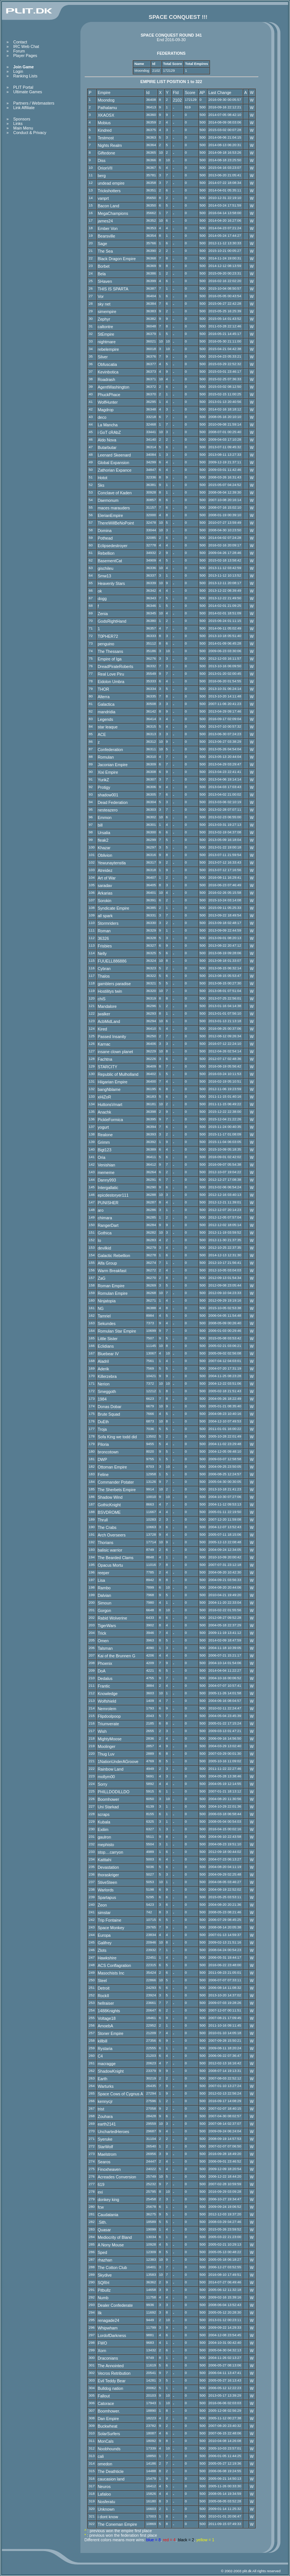 Image resolution: width=290 pixels, height=2576 pixels. Describe the element at coordinates (106, 2403) in the screenshot. I see `Catorace` at that location.